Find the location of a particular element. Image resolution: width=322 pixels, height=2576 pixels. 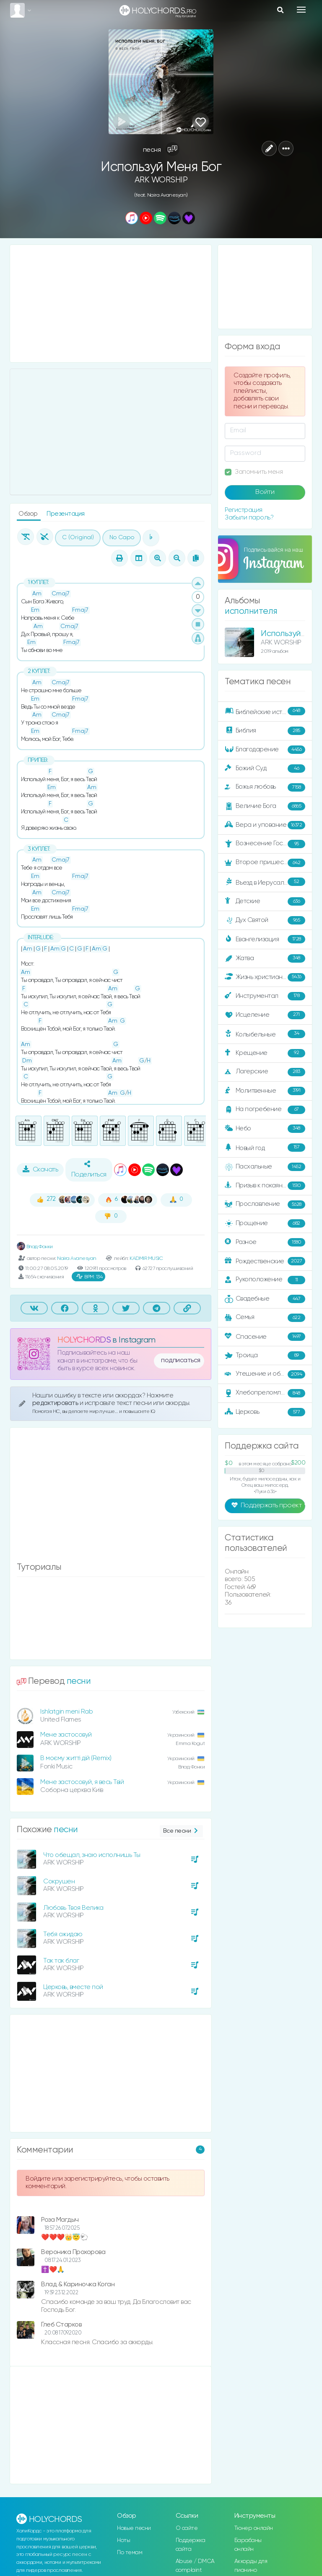

Аккорды для пианино is located at coordinates (250, 2565).